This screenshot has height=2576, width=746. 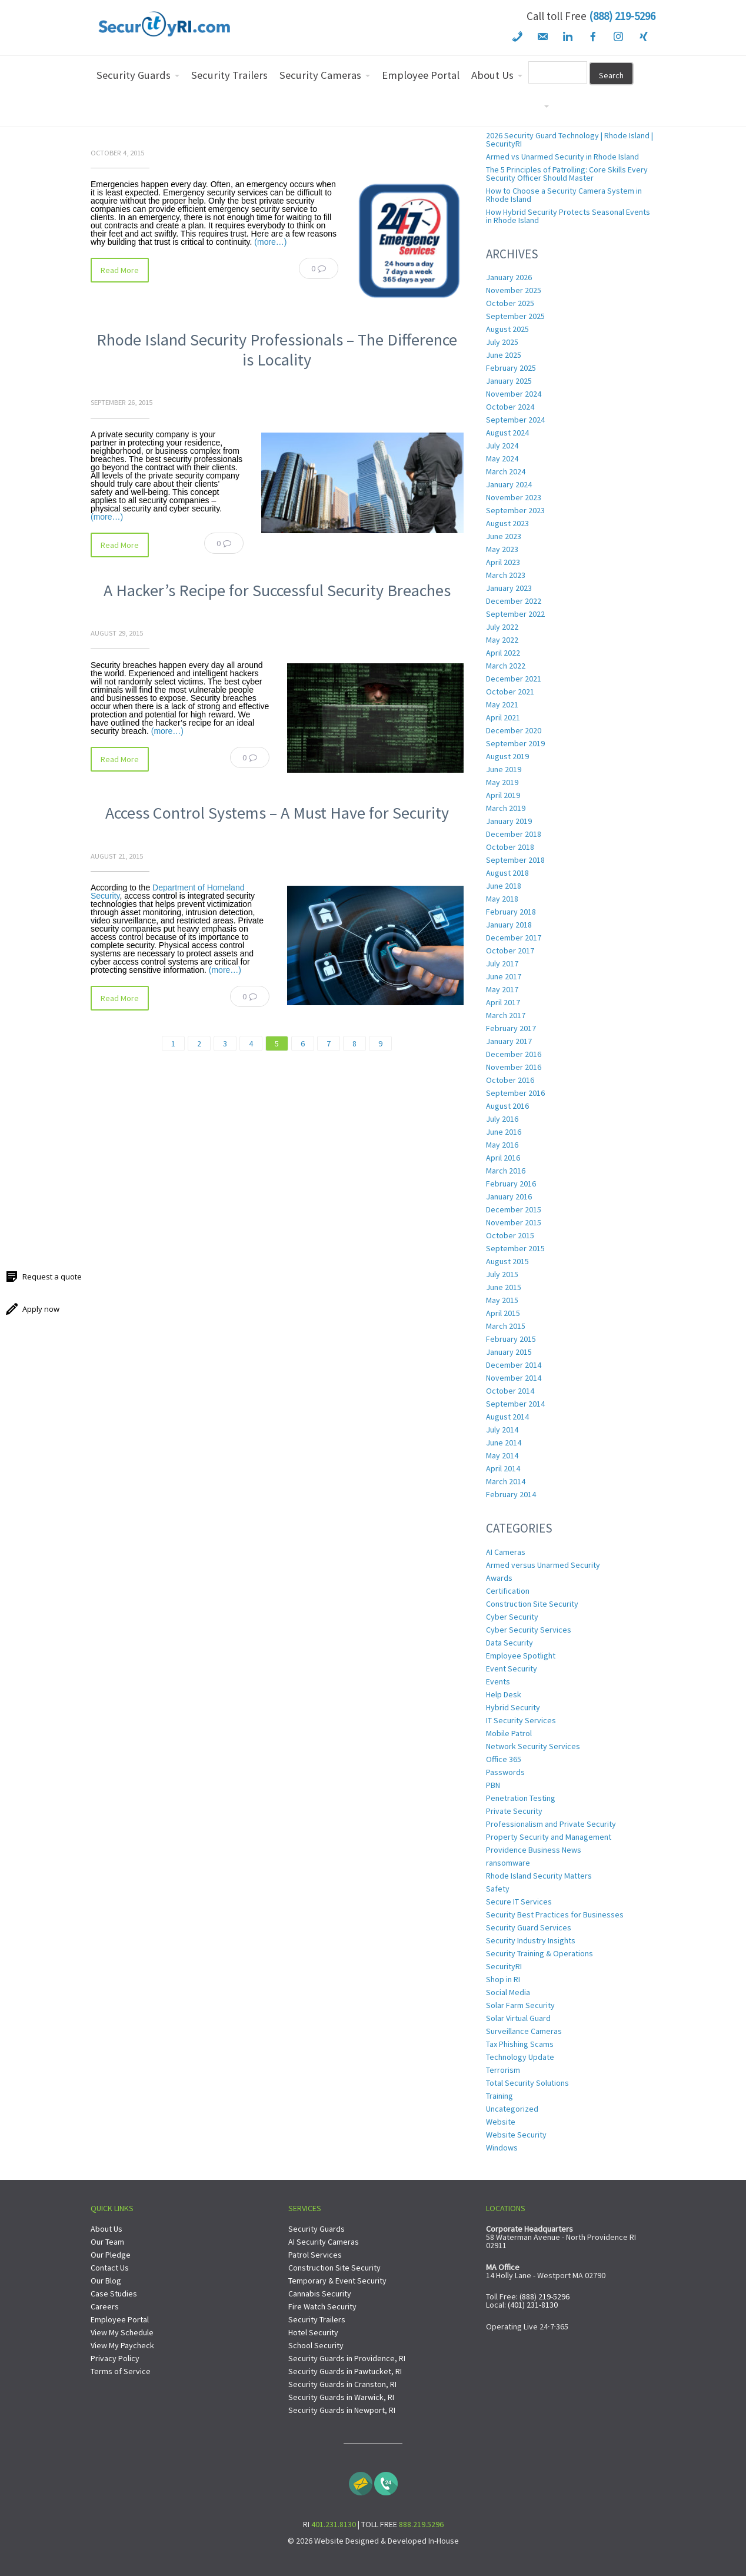 I want to click on Uncategorized, so click(x=512, y=2108).